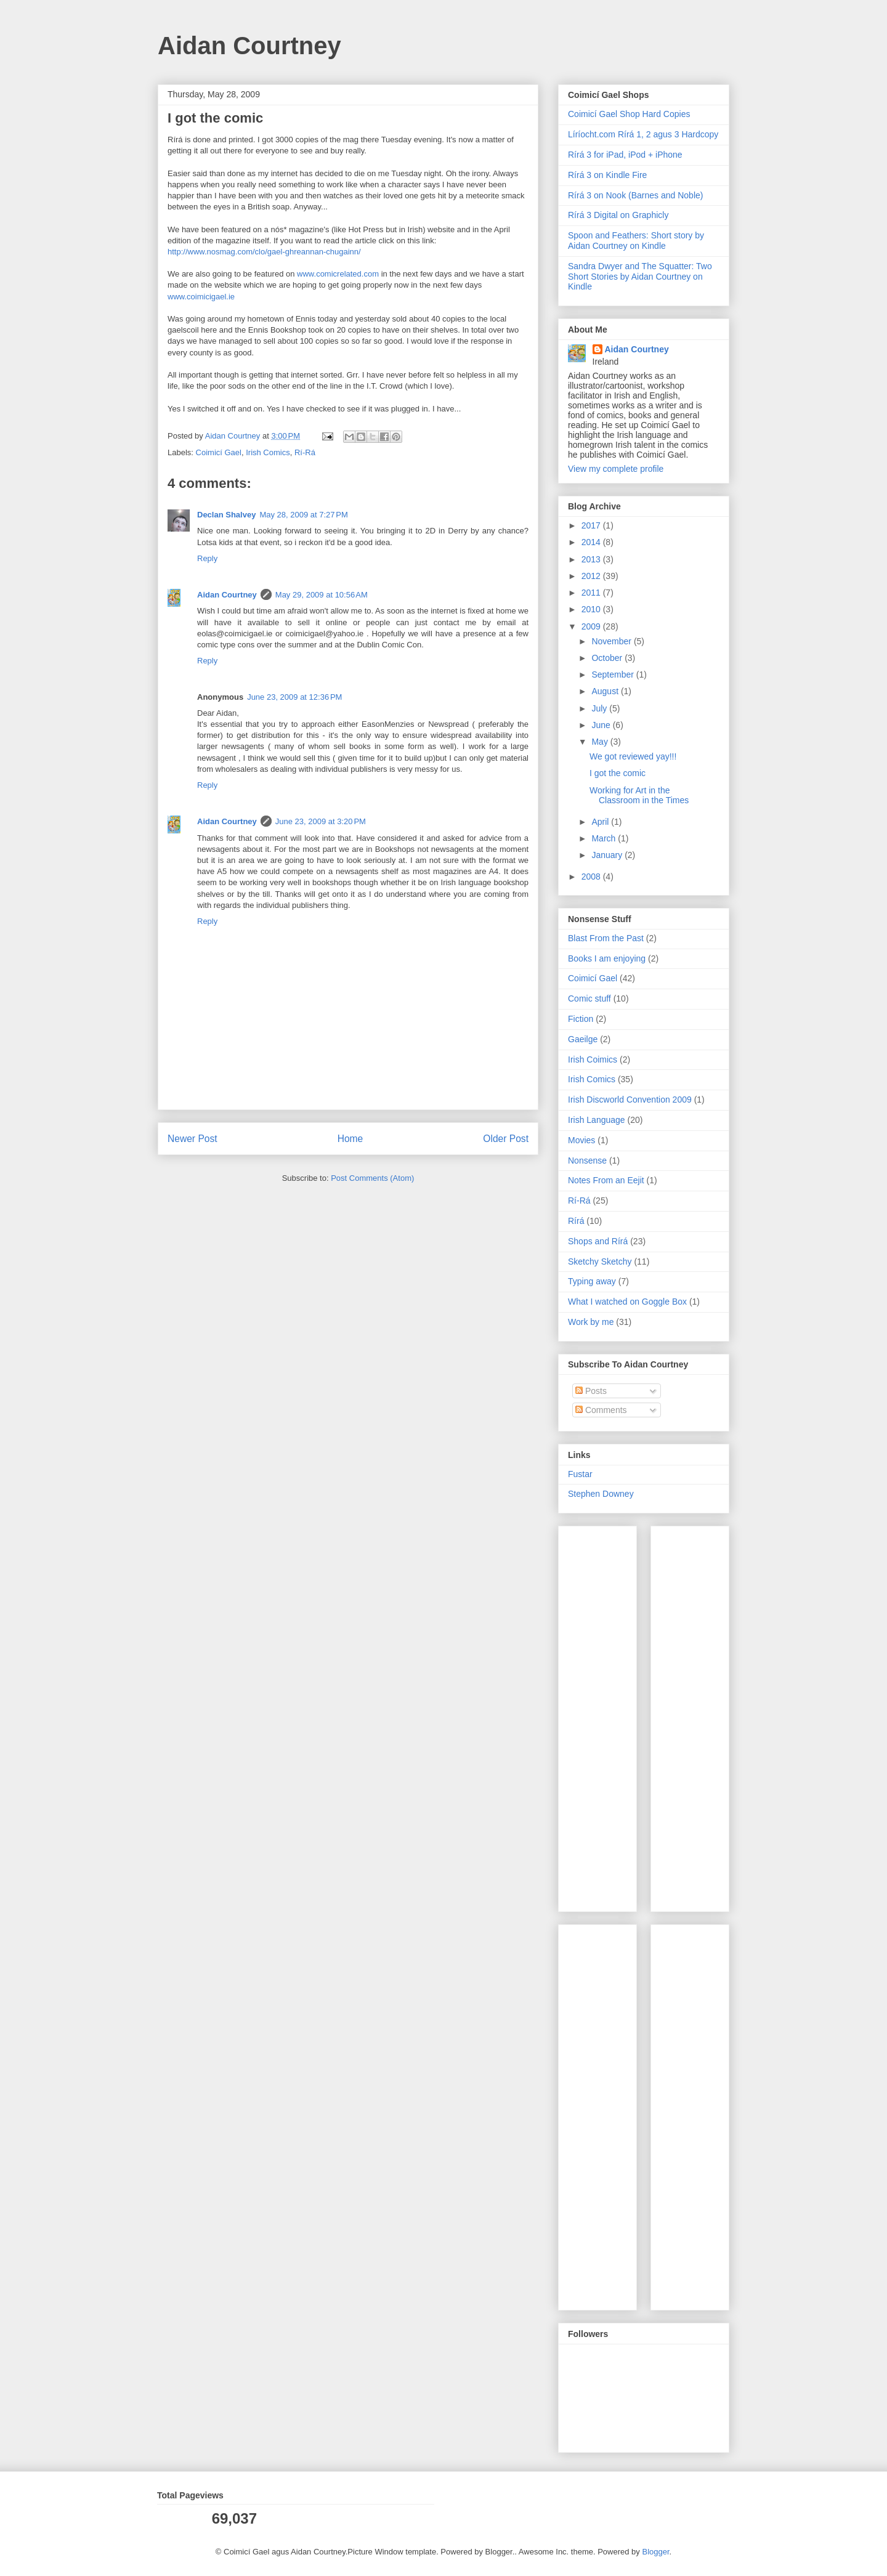 Image resolution: width=887 pixels, height=2576 pixels. I want to click on Post Comments (Atom), so click(372, 1178).